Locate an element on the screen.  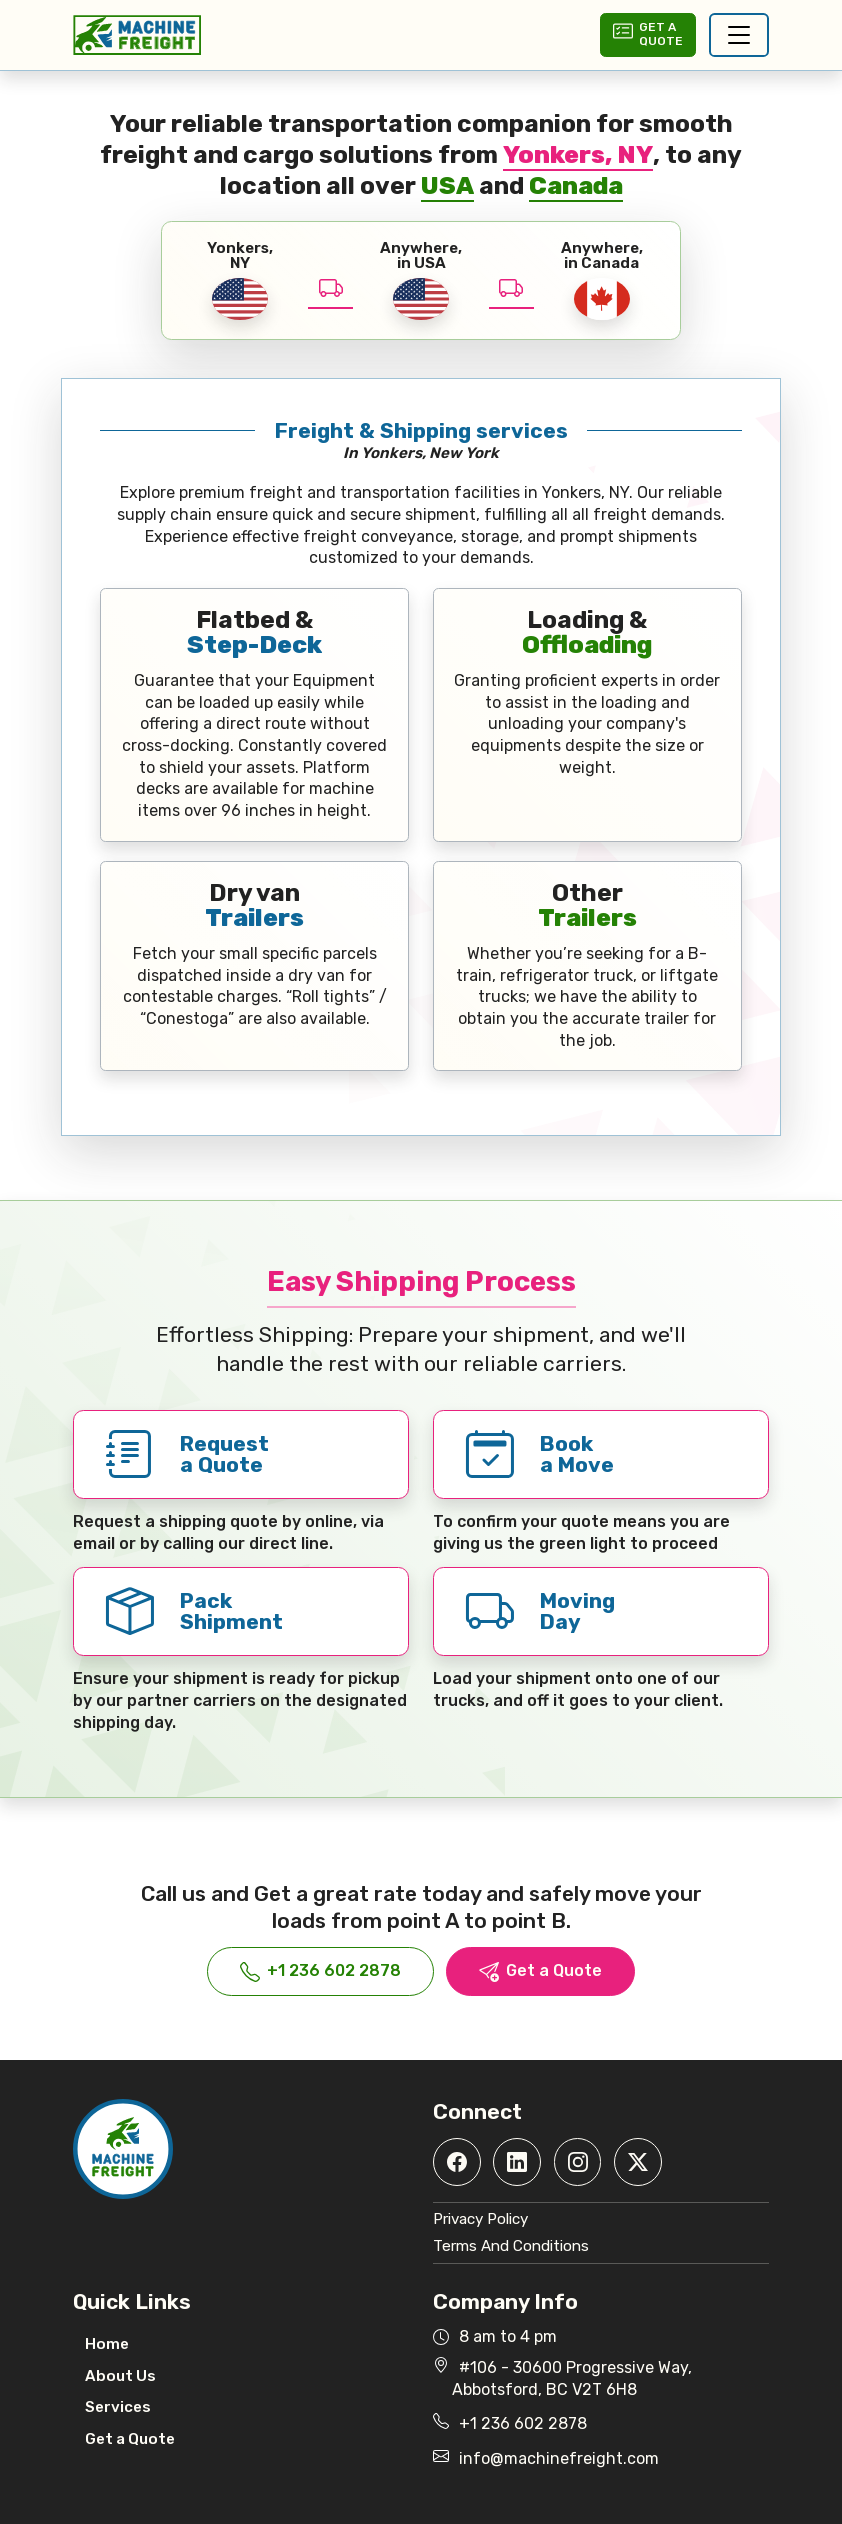
Get aQuote is located at coordinates (648, 34).